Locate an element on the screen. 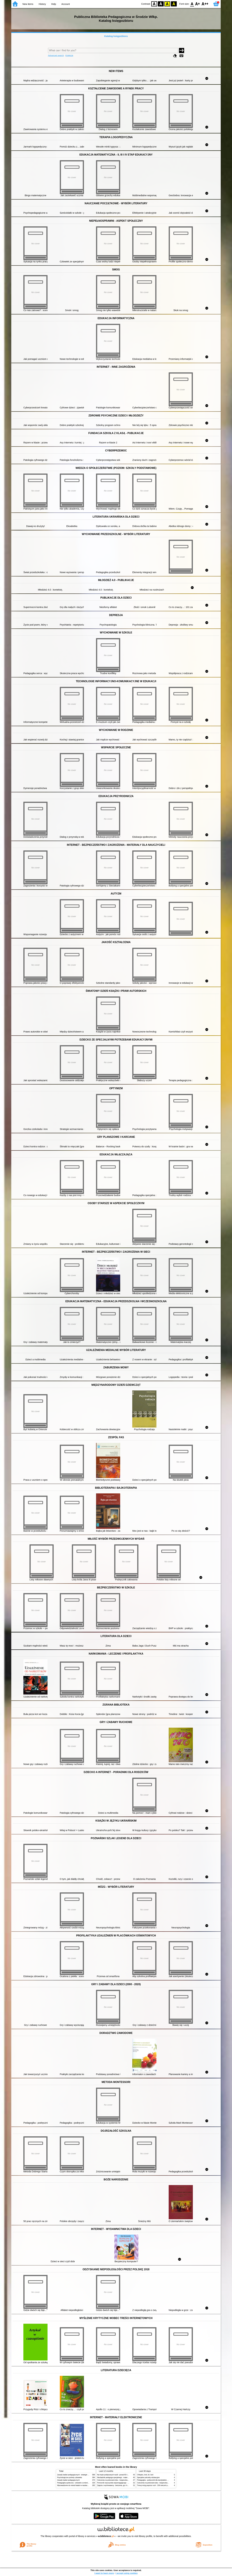  Pedagogika : podręcznik dla kandydatów na nauczycieli is located at coordinates (157, 2480).